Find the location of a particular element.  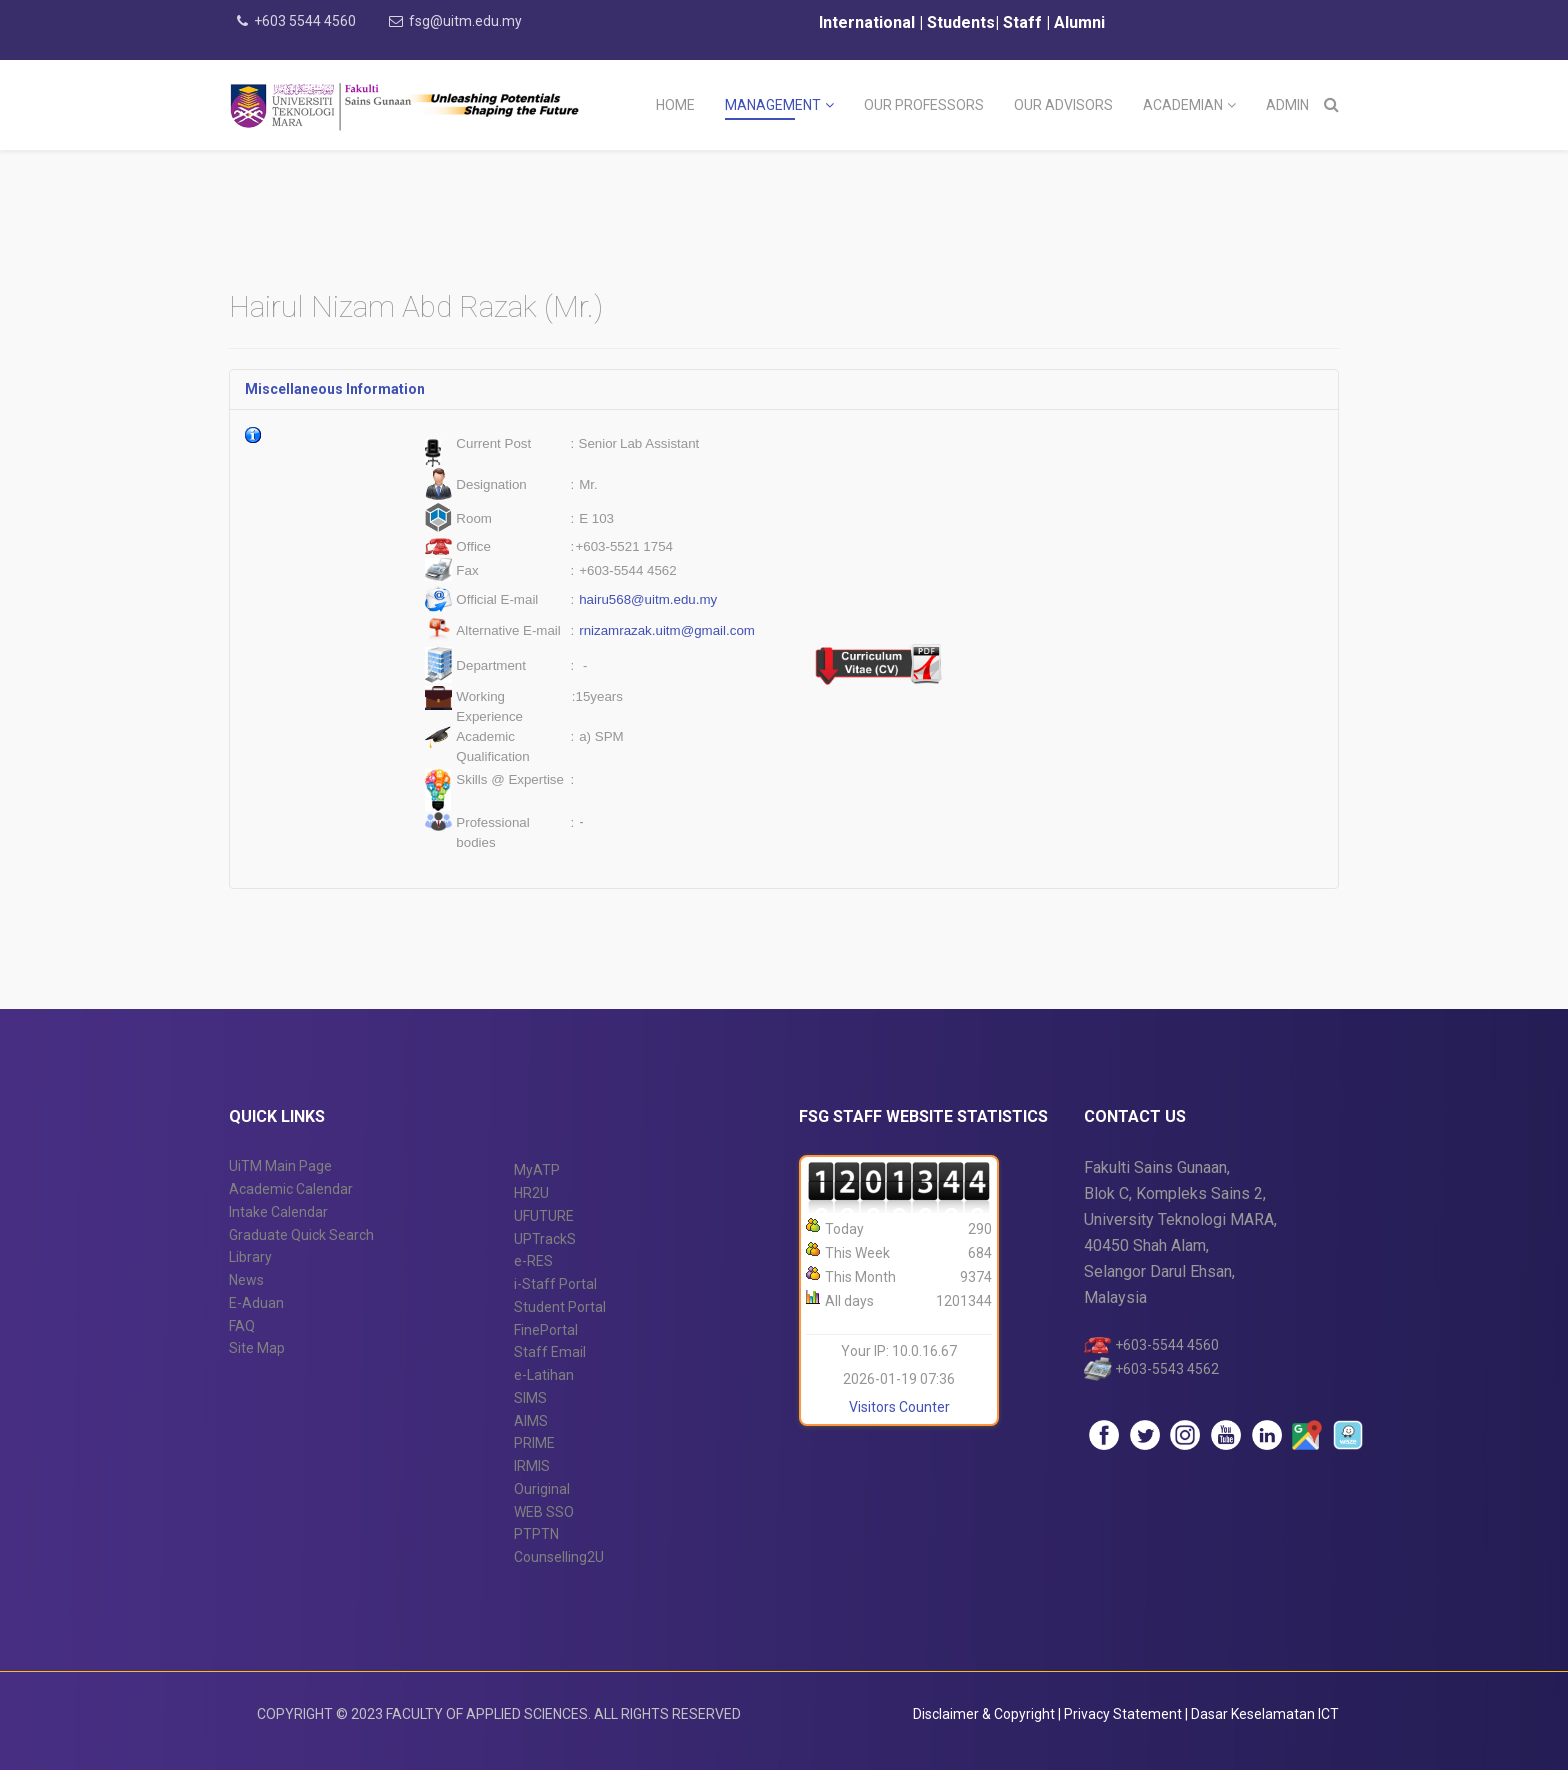

Library is located at coordinates (250, 1257).